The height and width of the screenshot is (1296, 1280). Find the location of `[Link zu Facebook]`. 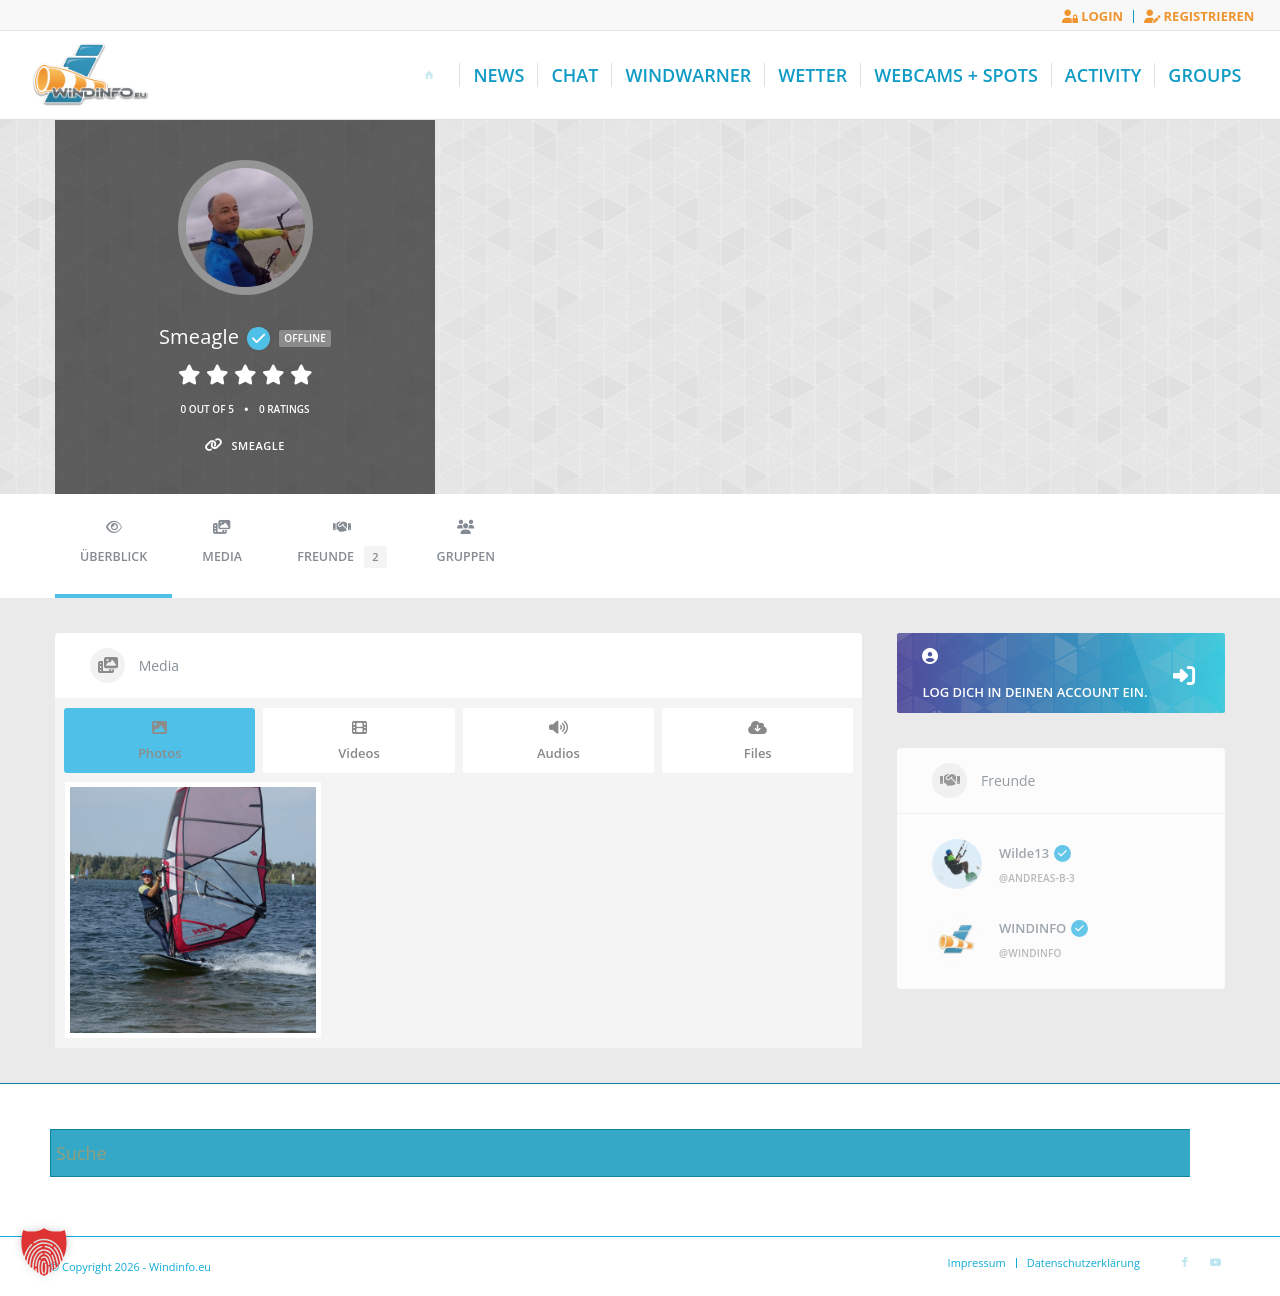

[Link zu Facebook] is located at coordinates (1185, 1262).